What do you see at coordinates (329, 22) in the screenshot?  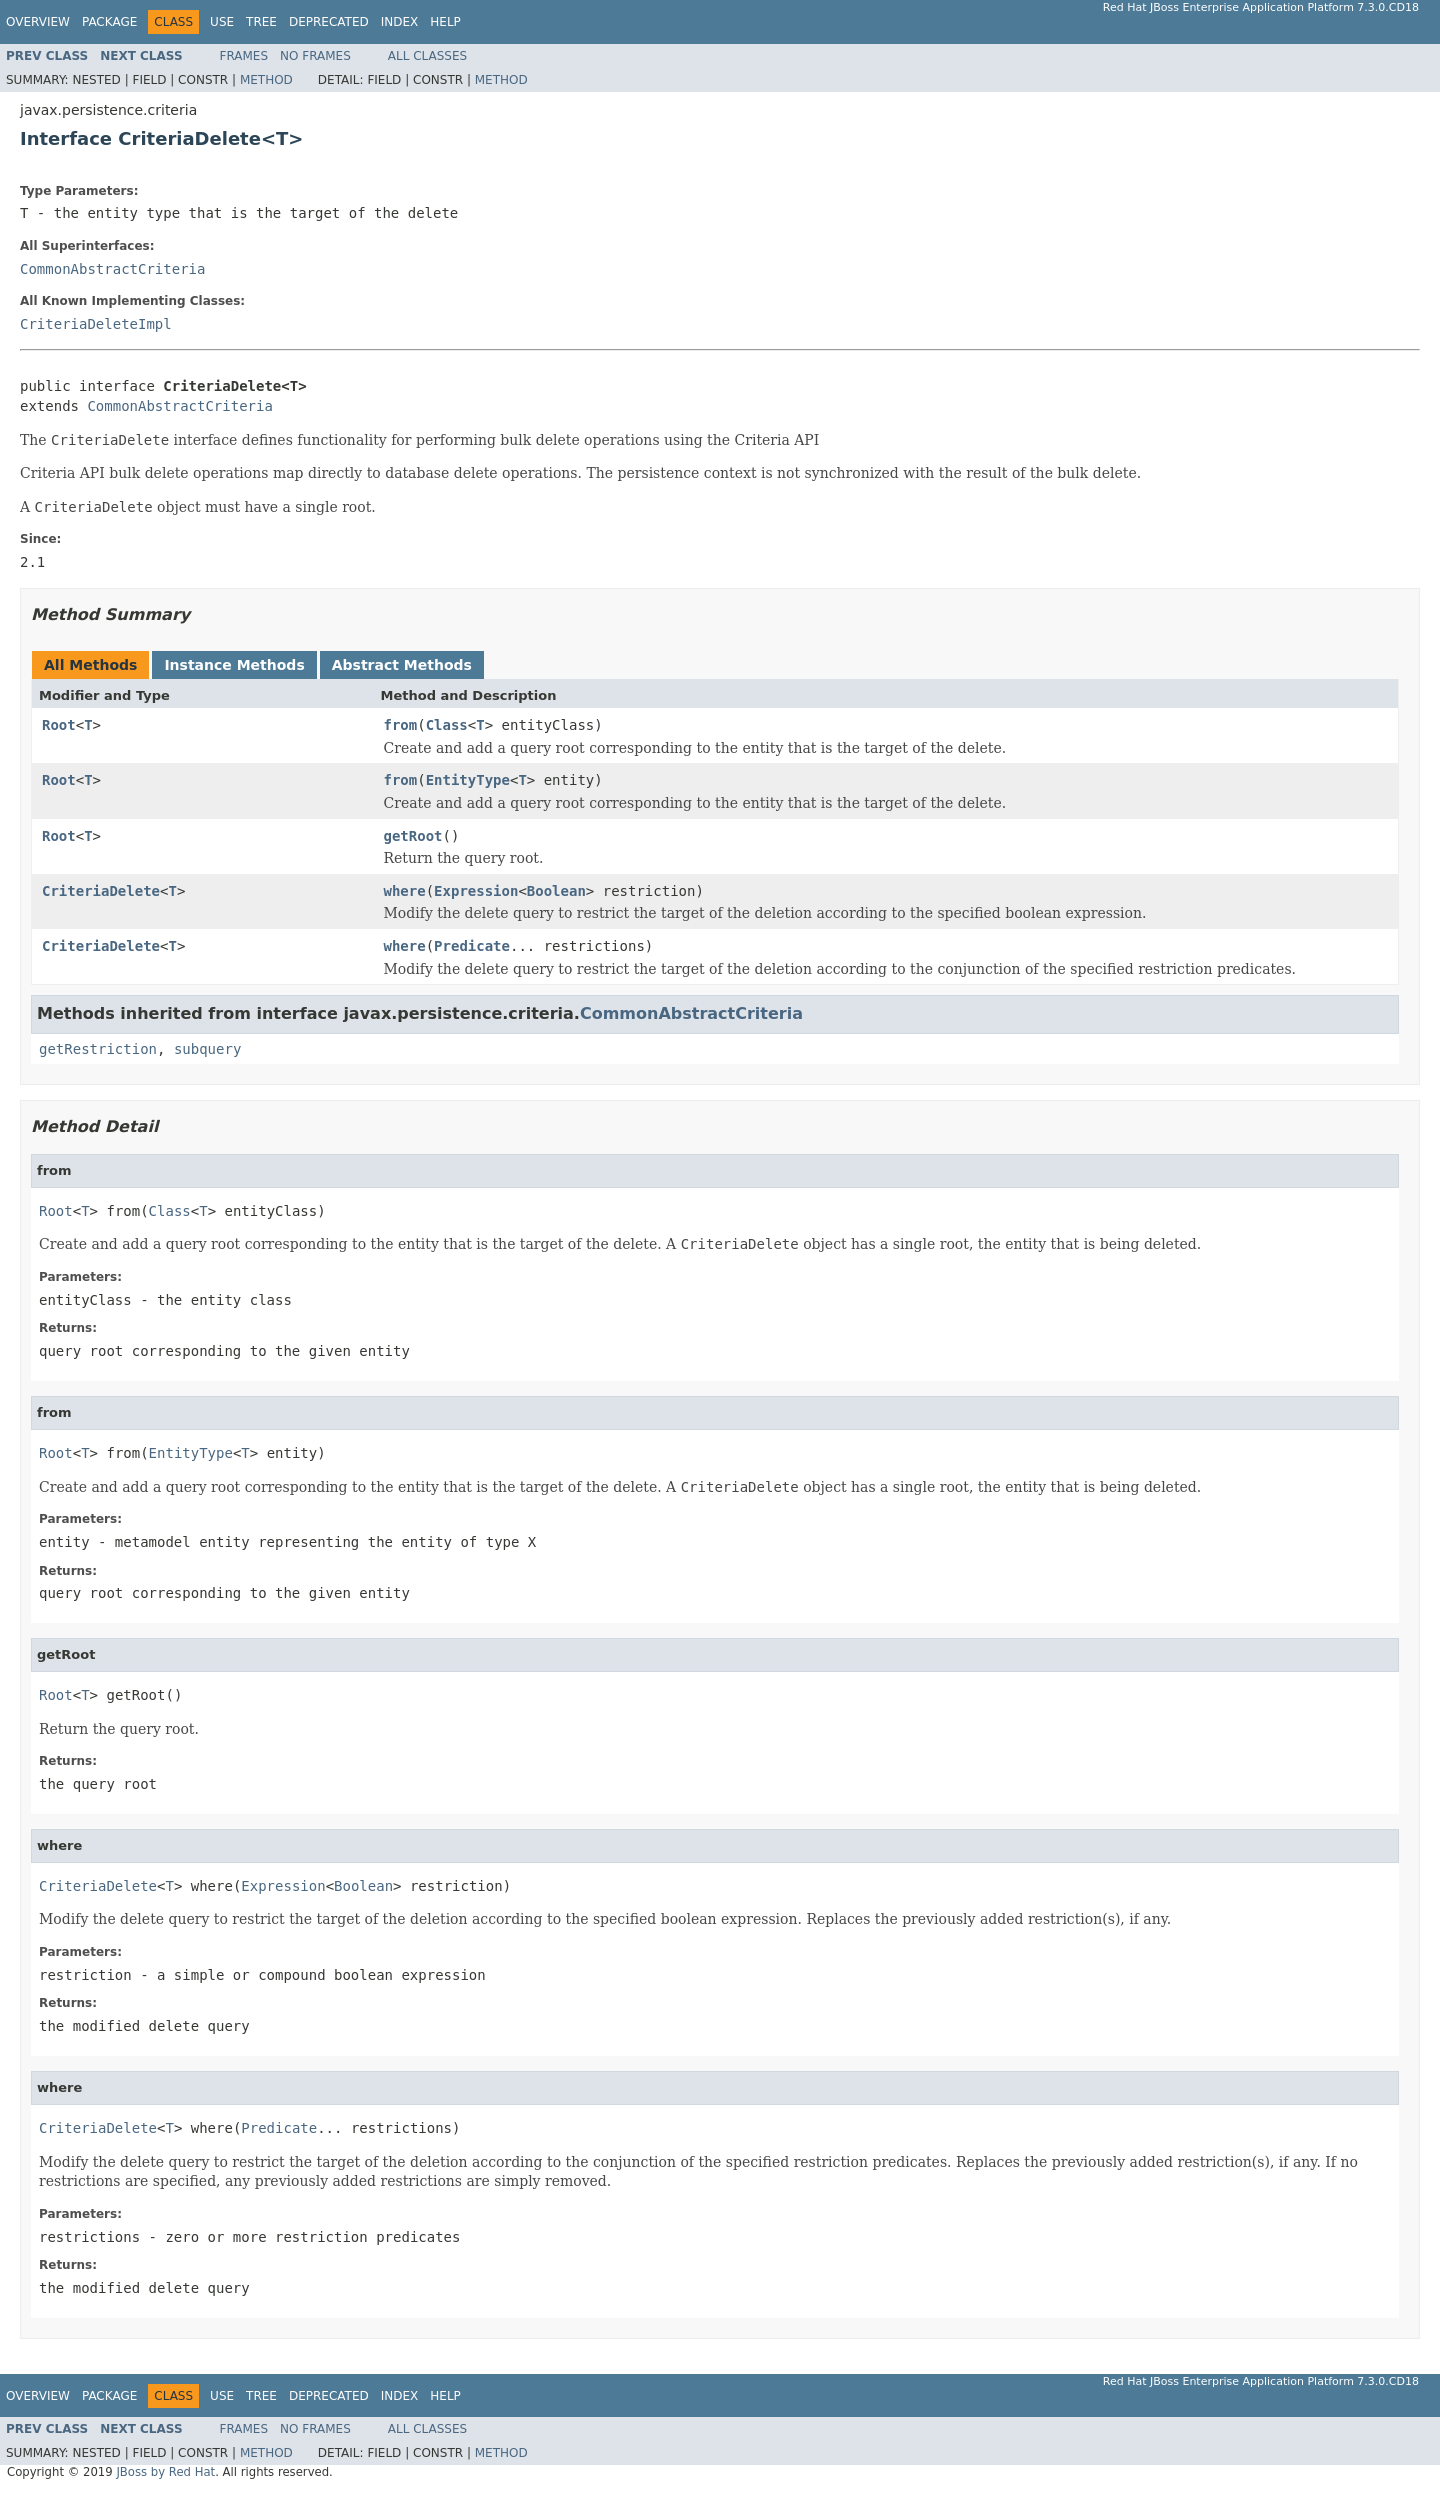 I see `Deprecated` at bounding box center [329, 22].